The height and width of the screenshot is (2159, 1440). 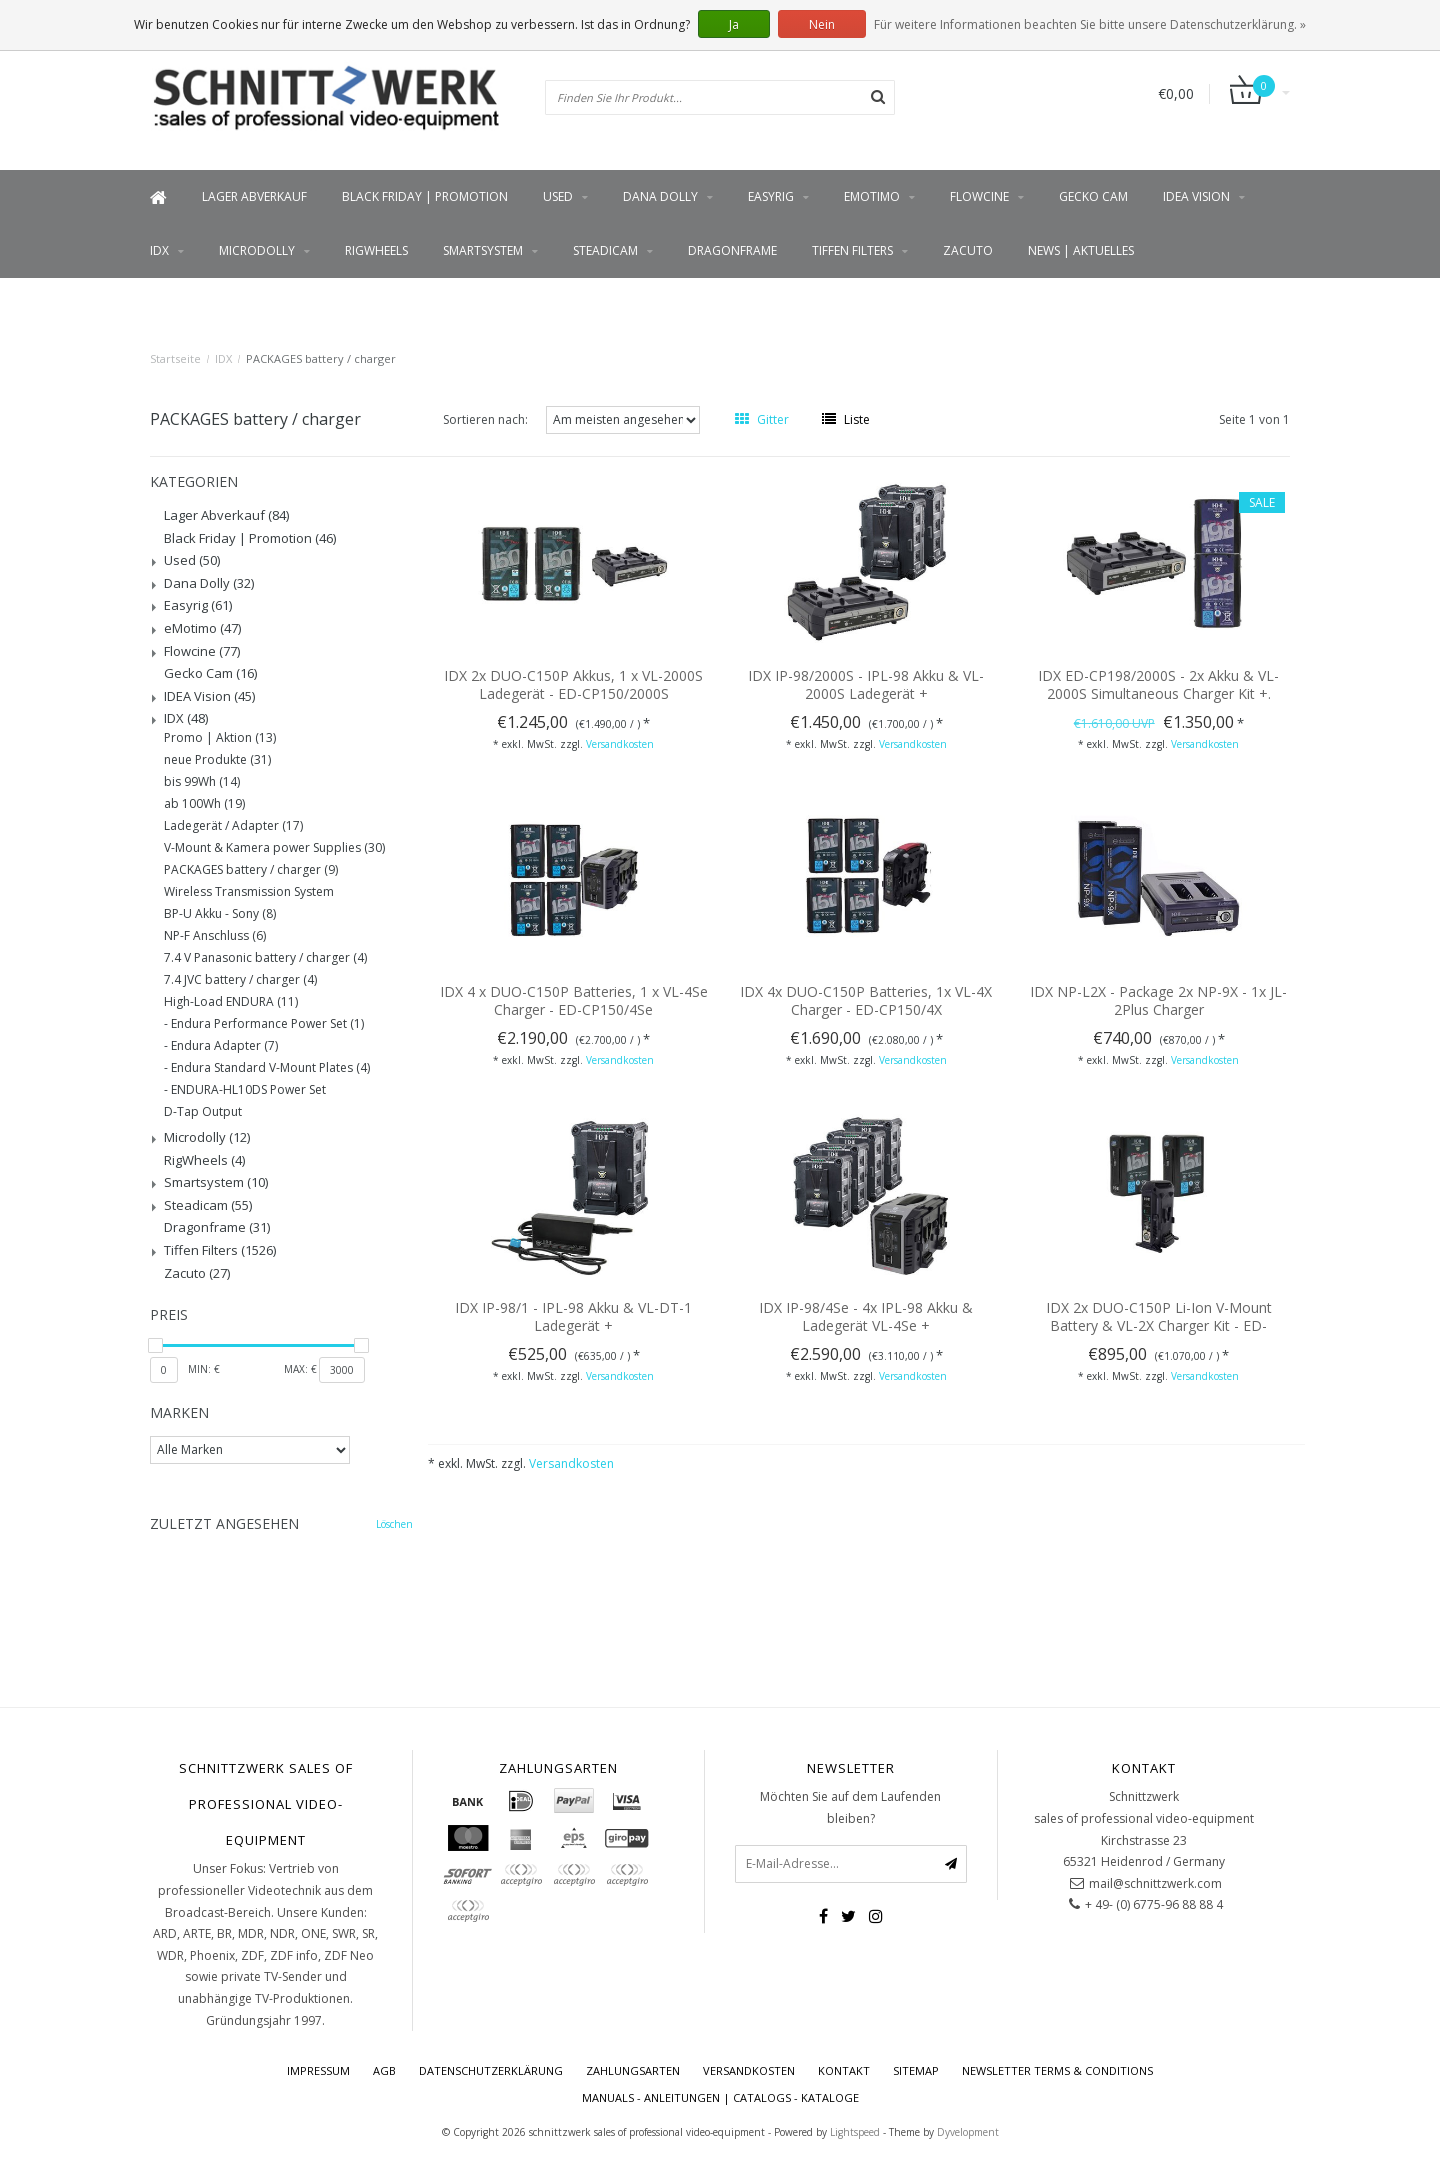 What do you see at coordinates (660, 196) in the screenshot?
I see `Dana Dolly` at bounding box center [660, 196].